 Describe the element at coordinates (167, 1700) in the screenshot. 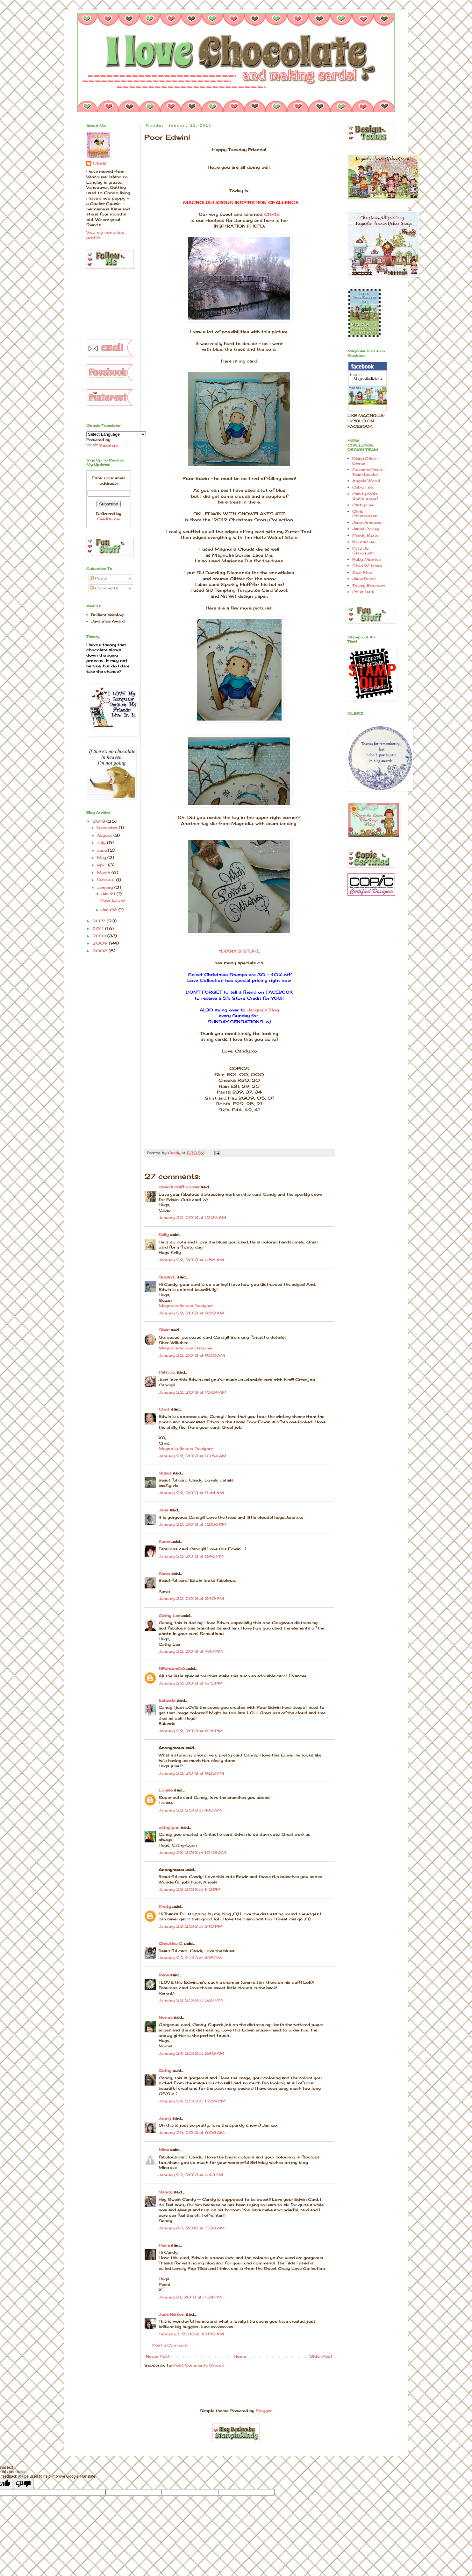

I see `Eulanda` at that location.